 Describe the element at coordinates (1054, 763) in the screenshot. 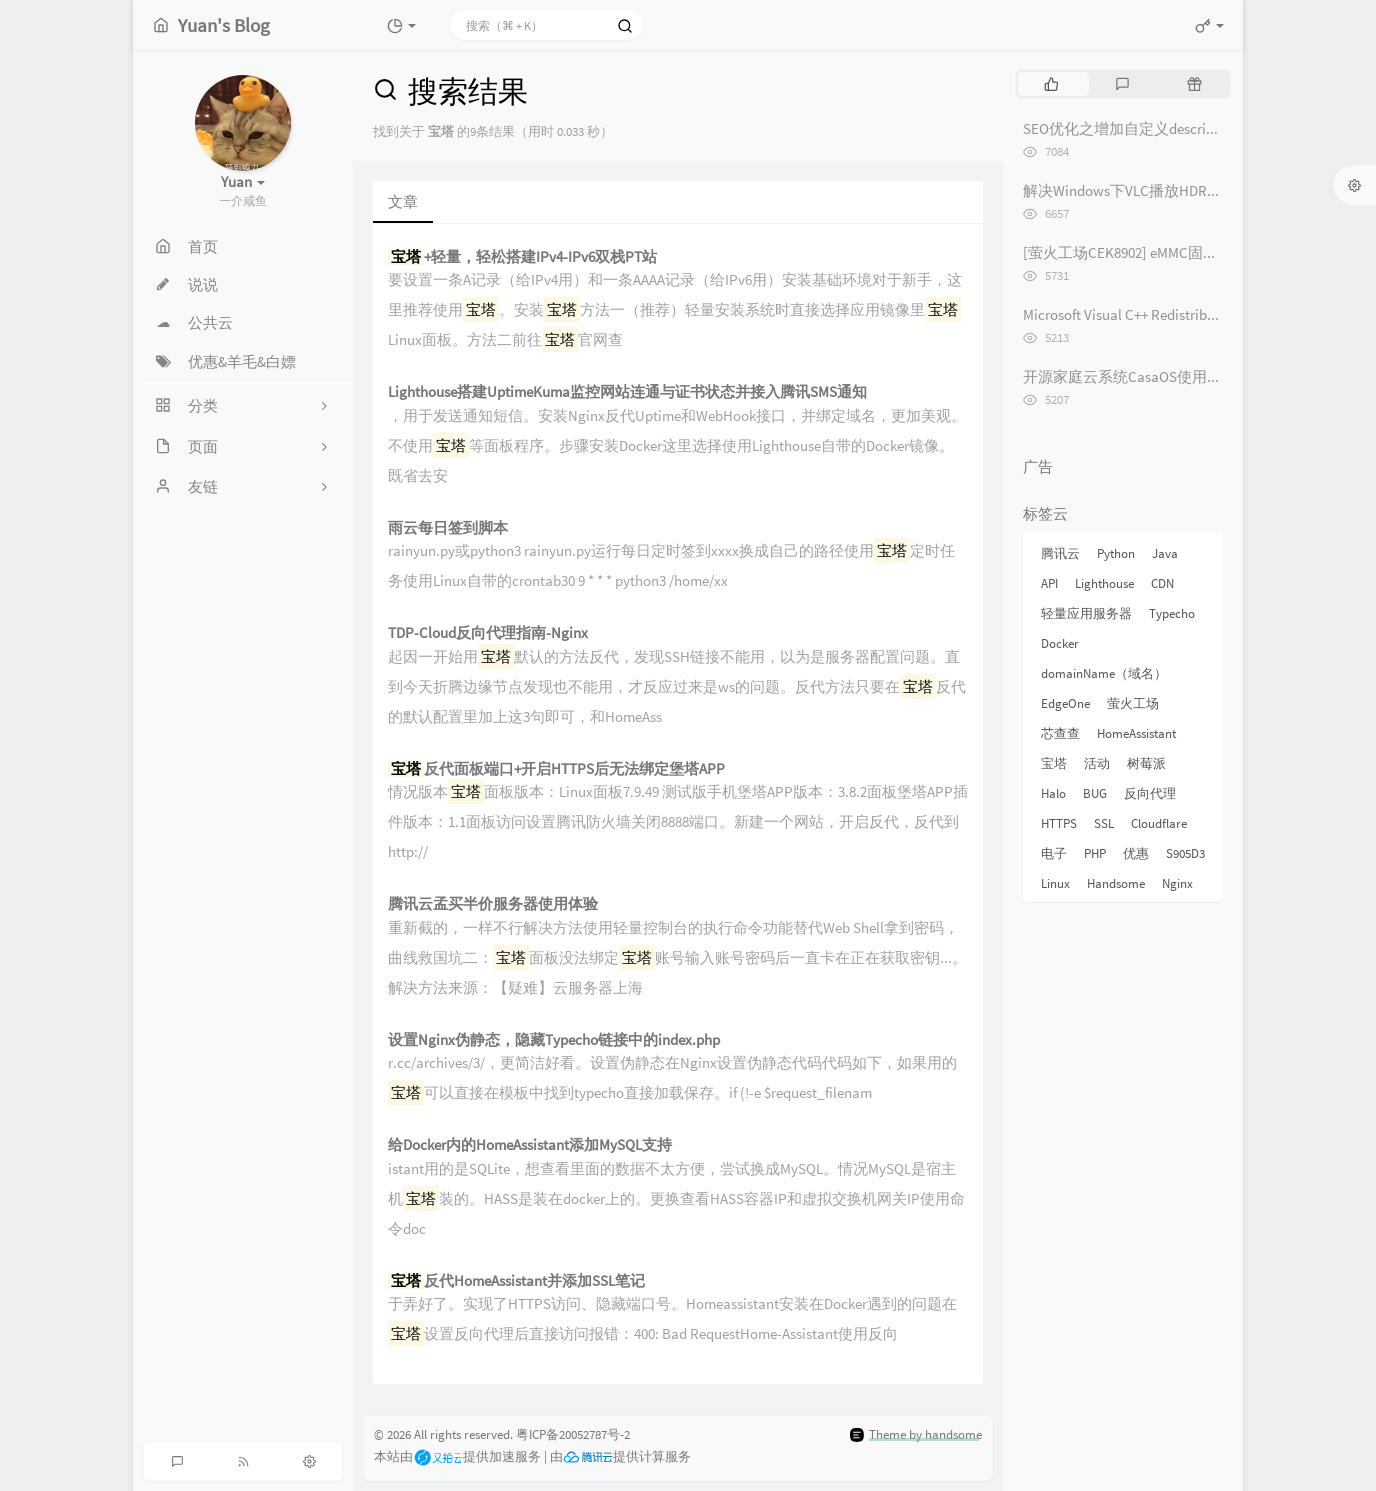

I see `宝塔` at that location.